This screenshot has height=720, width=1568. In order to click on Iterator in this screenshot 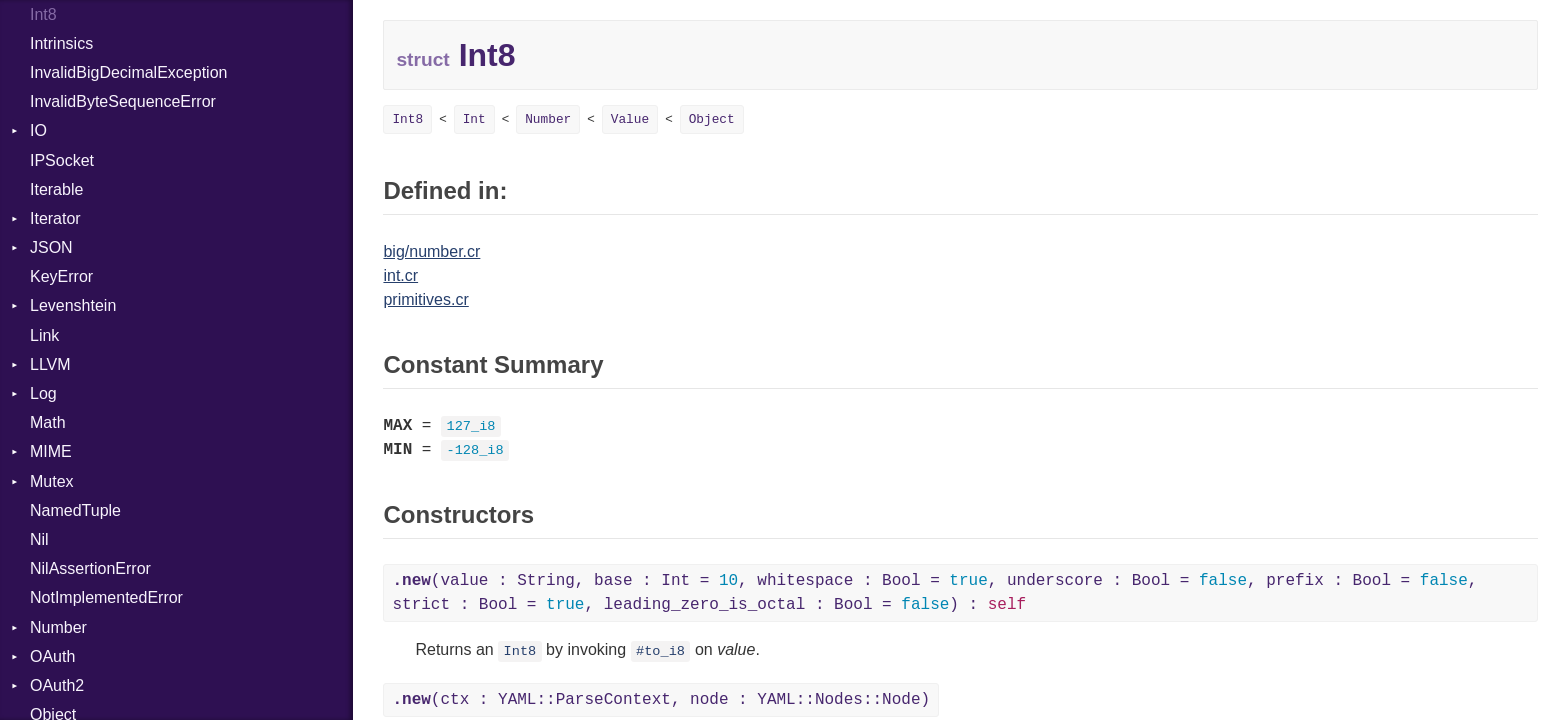, I will do `click(55, 218)`.